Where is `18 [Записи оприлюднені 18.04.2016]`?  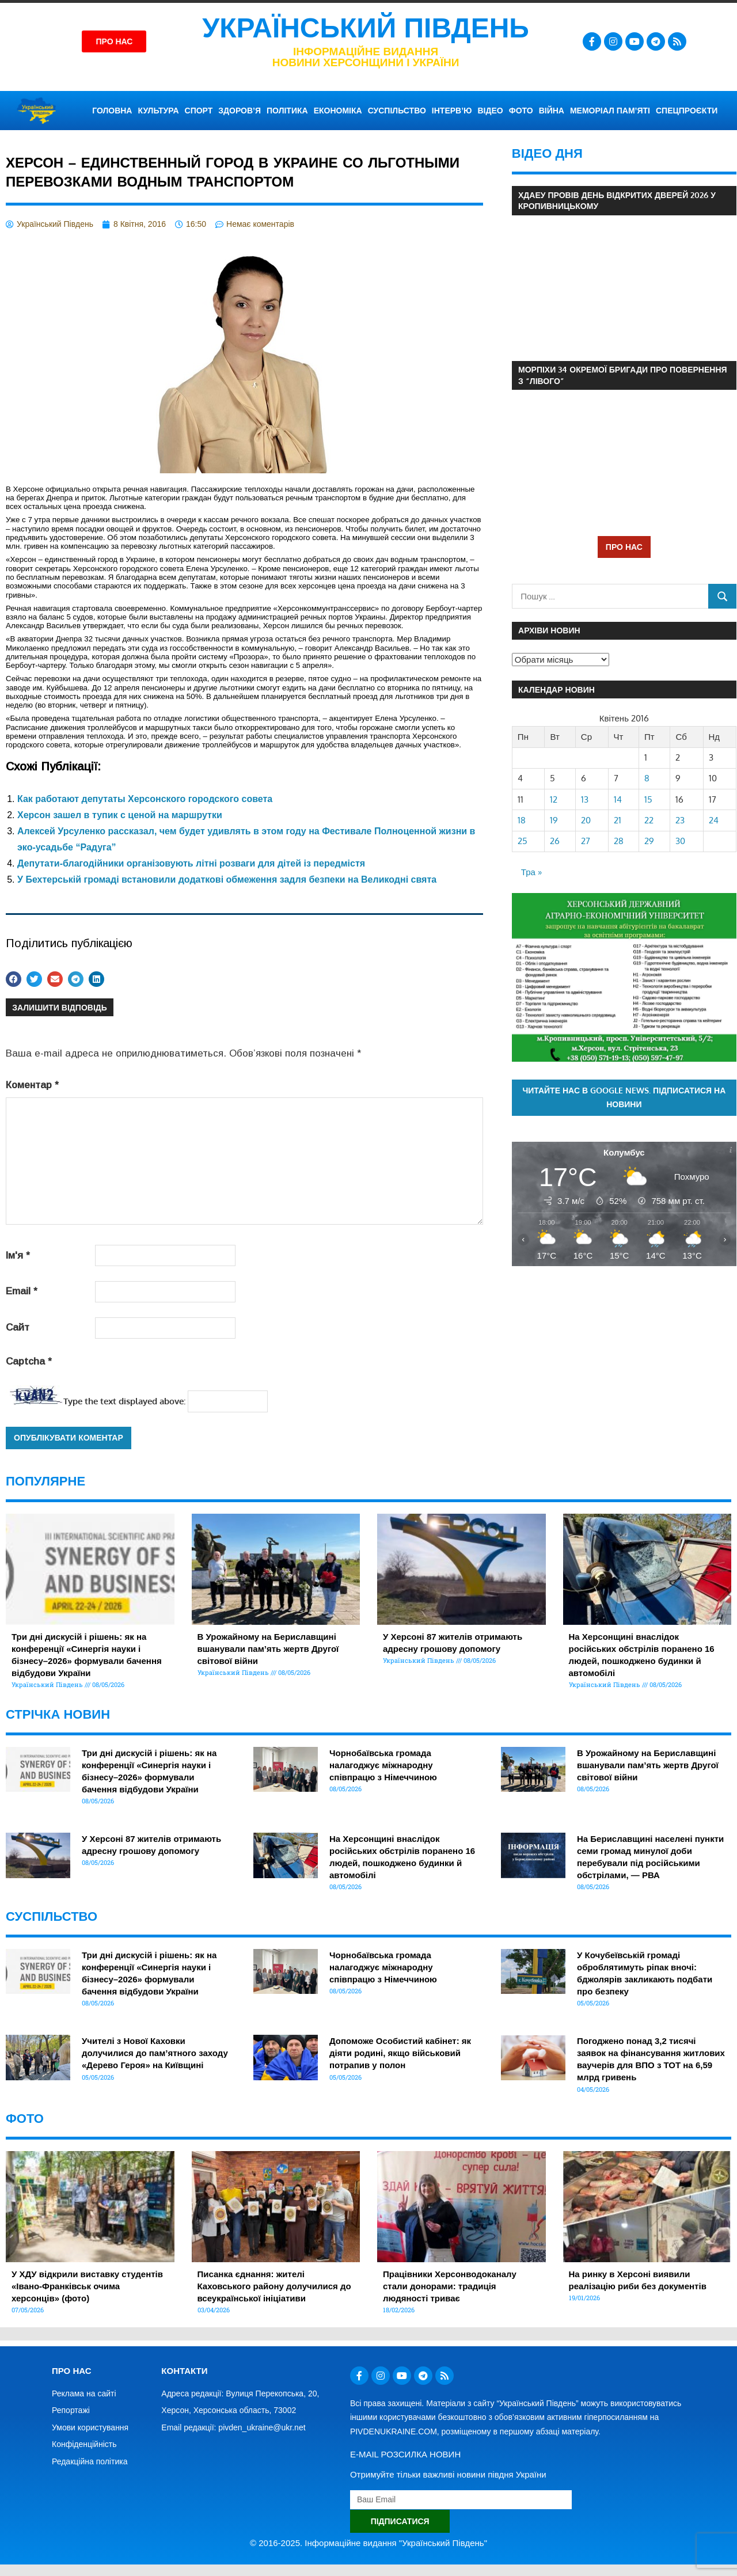 18 [Записи оприлюднені 18.04.2016] is located at coordinates (522, 820).